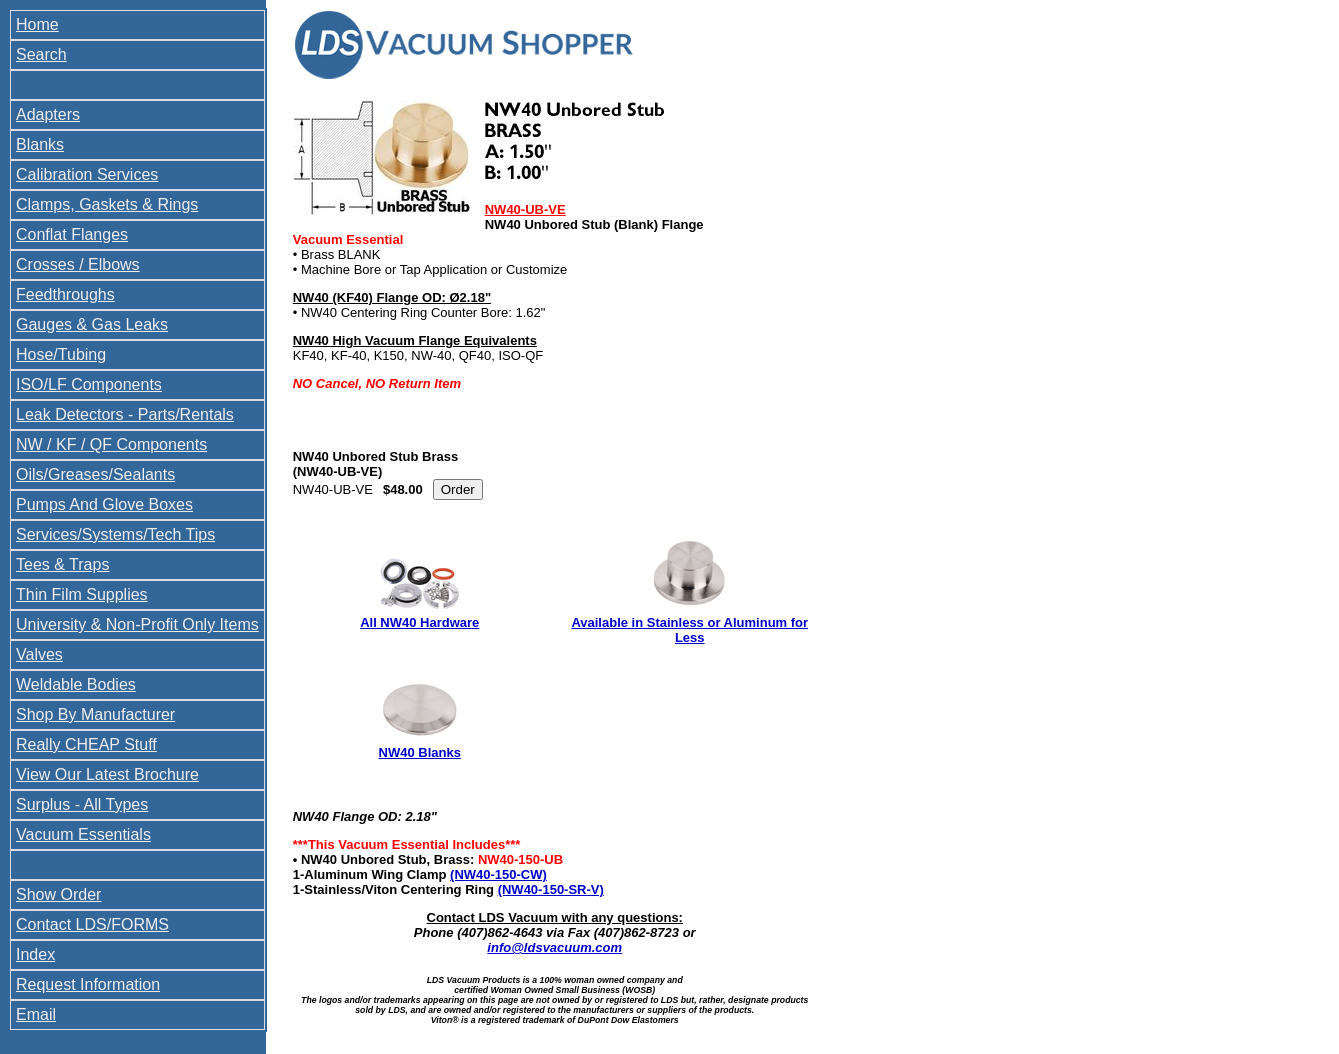  Describe the element at coordinates (95, 714) in the screenshot. I see `Shop By Manufacturer` at that location.